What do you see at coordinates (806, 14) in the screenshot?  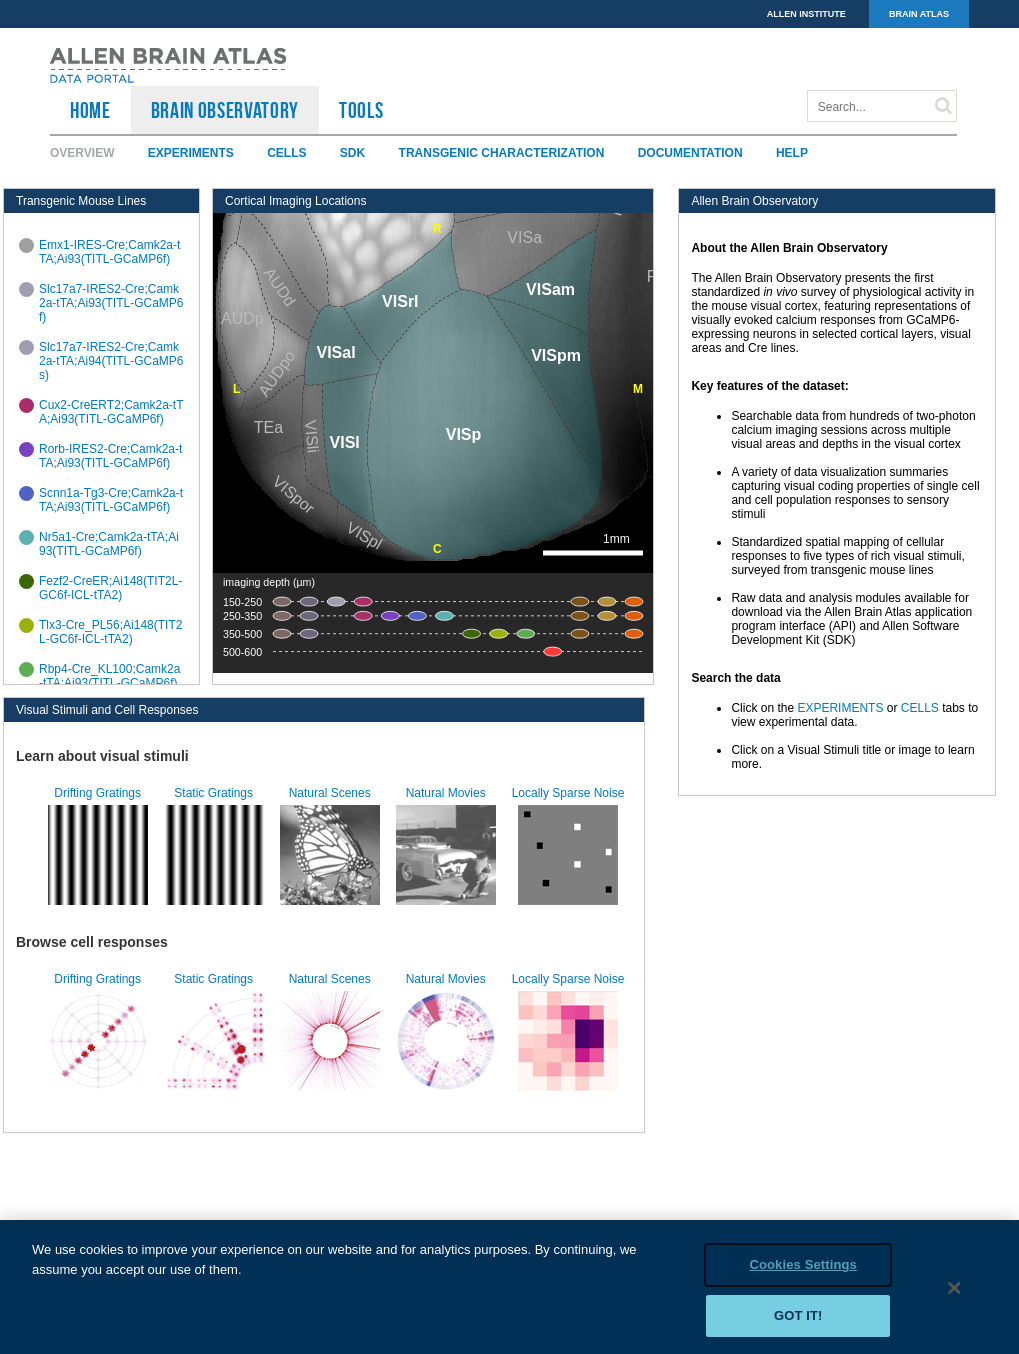 I see `ALLEN INSTITUTE` at bounding box center [806, 14].